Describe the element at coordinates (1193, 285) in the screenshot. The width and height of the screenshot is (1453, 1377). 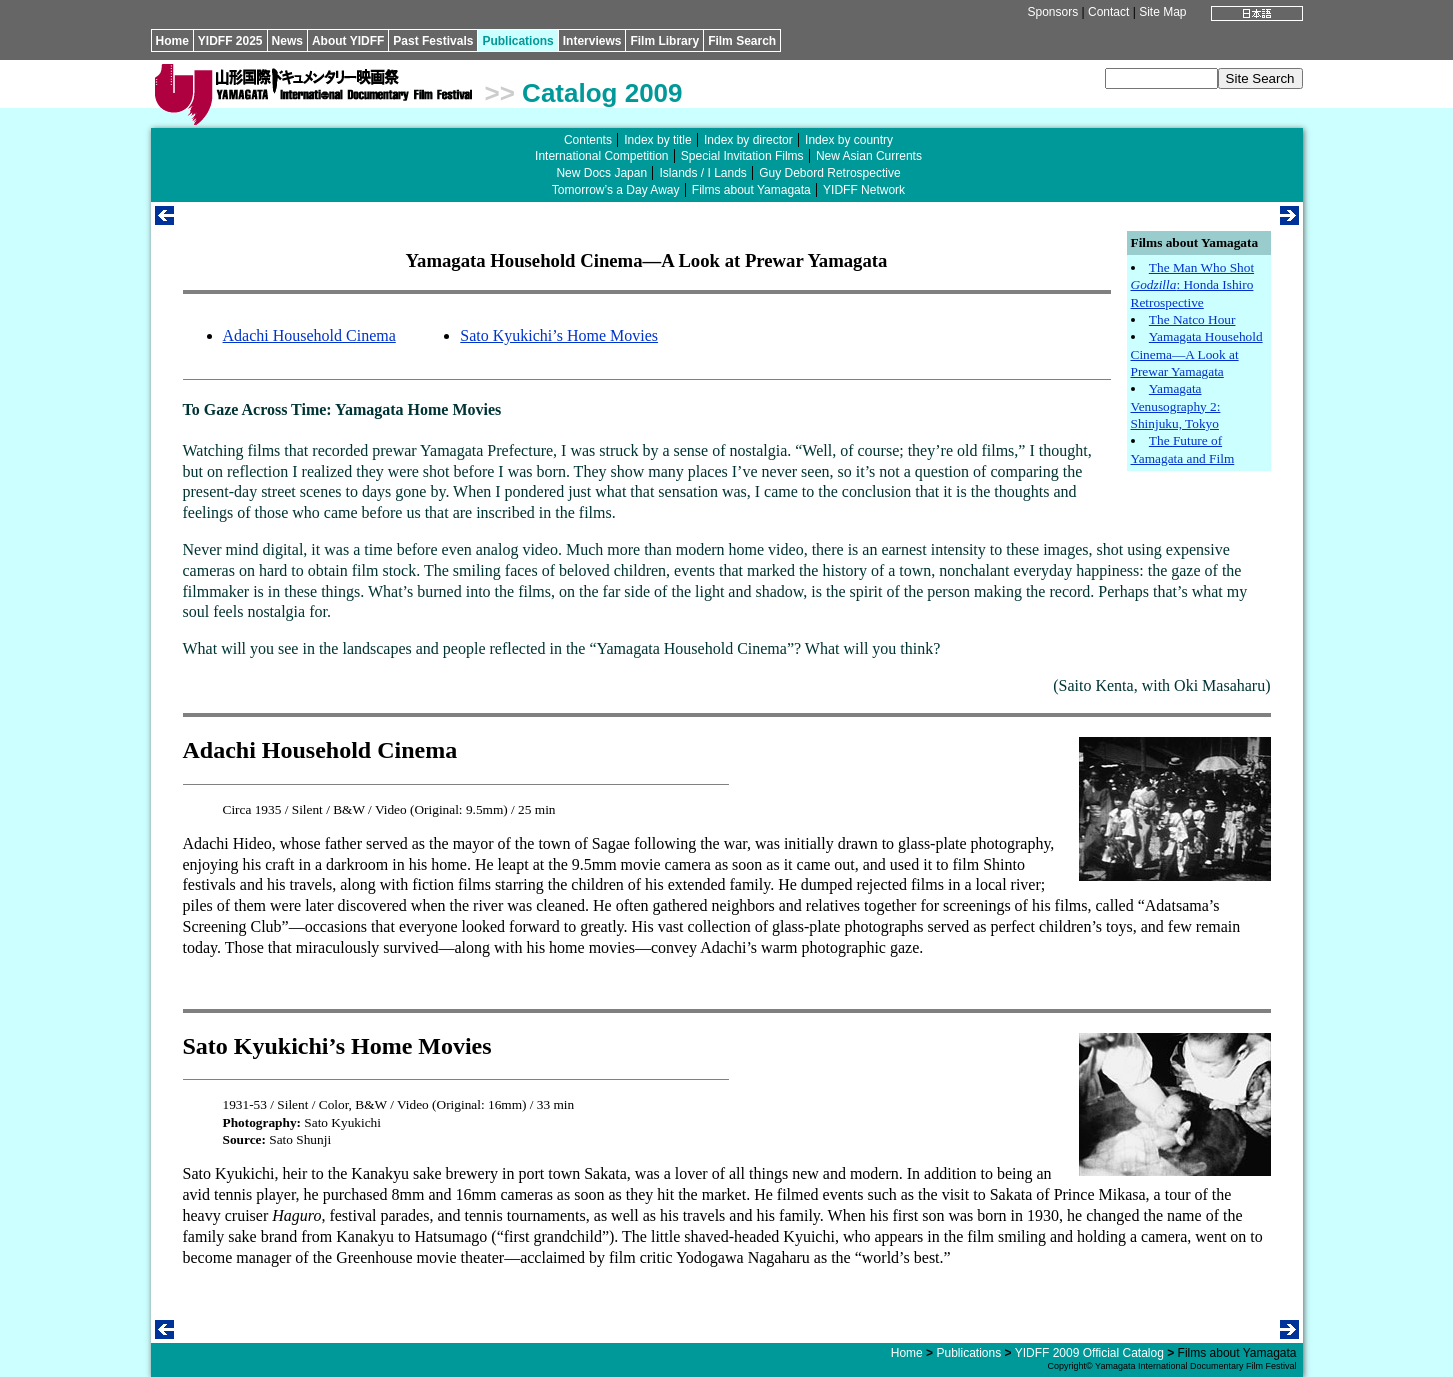
I see `The Man Who Shot : Honda Ishiro Retrospective` at that location.